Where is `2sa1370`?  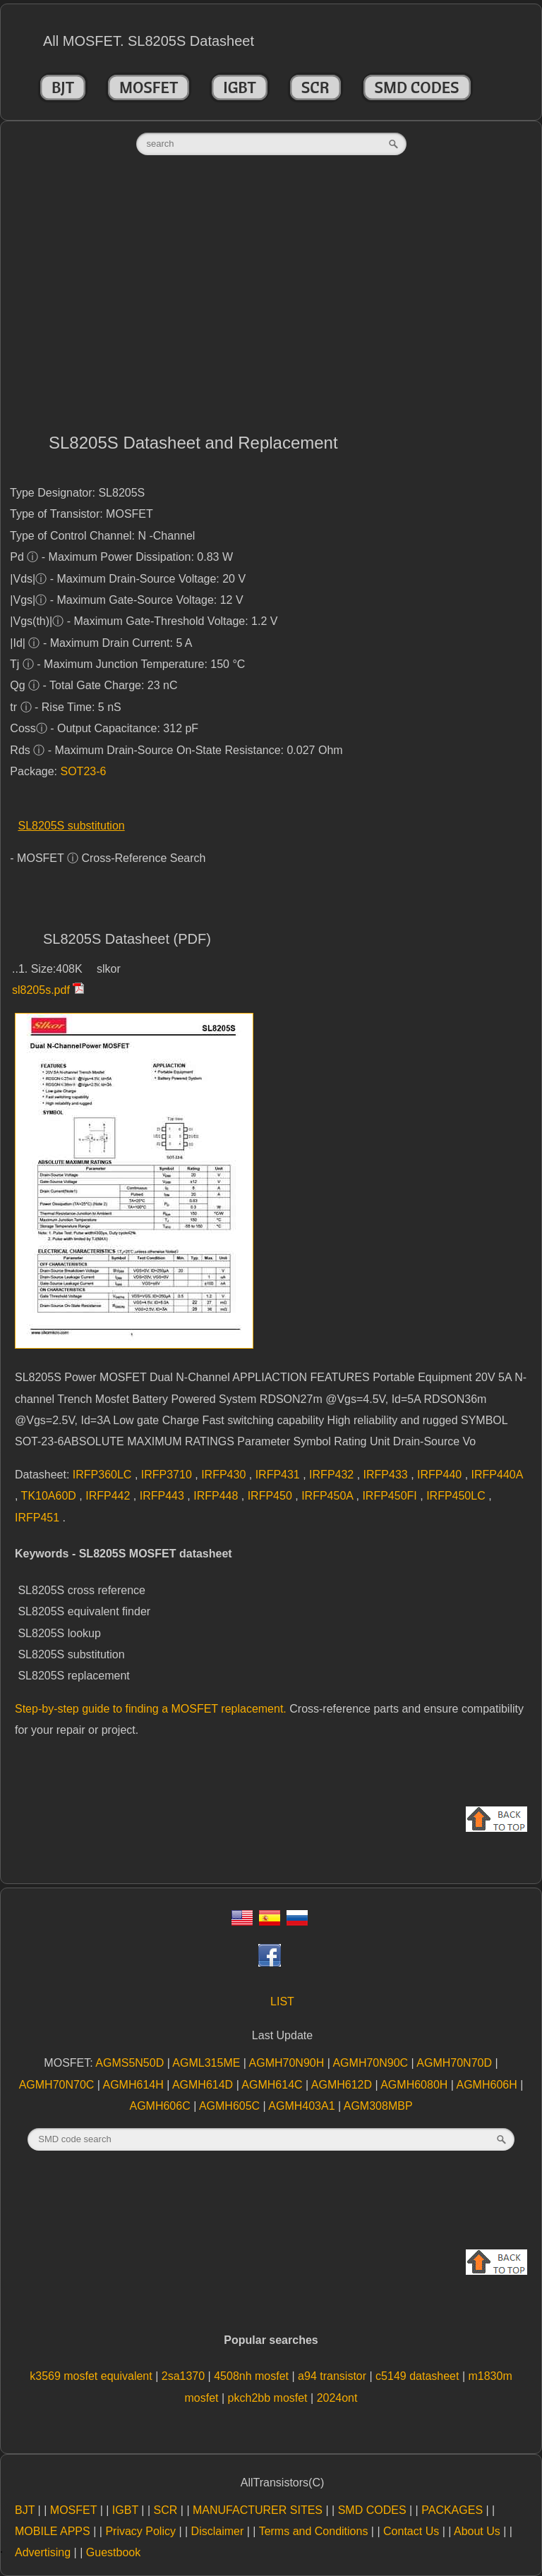
2sa1370 is located at coordinates (185, 2376).